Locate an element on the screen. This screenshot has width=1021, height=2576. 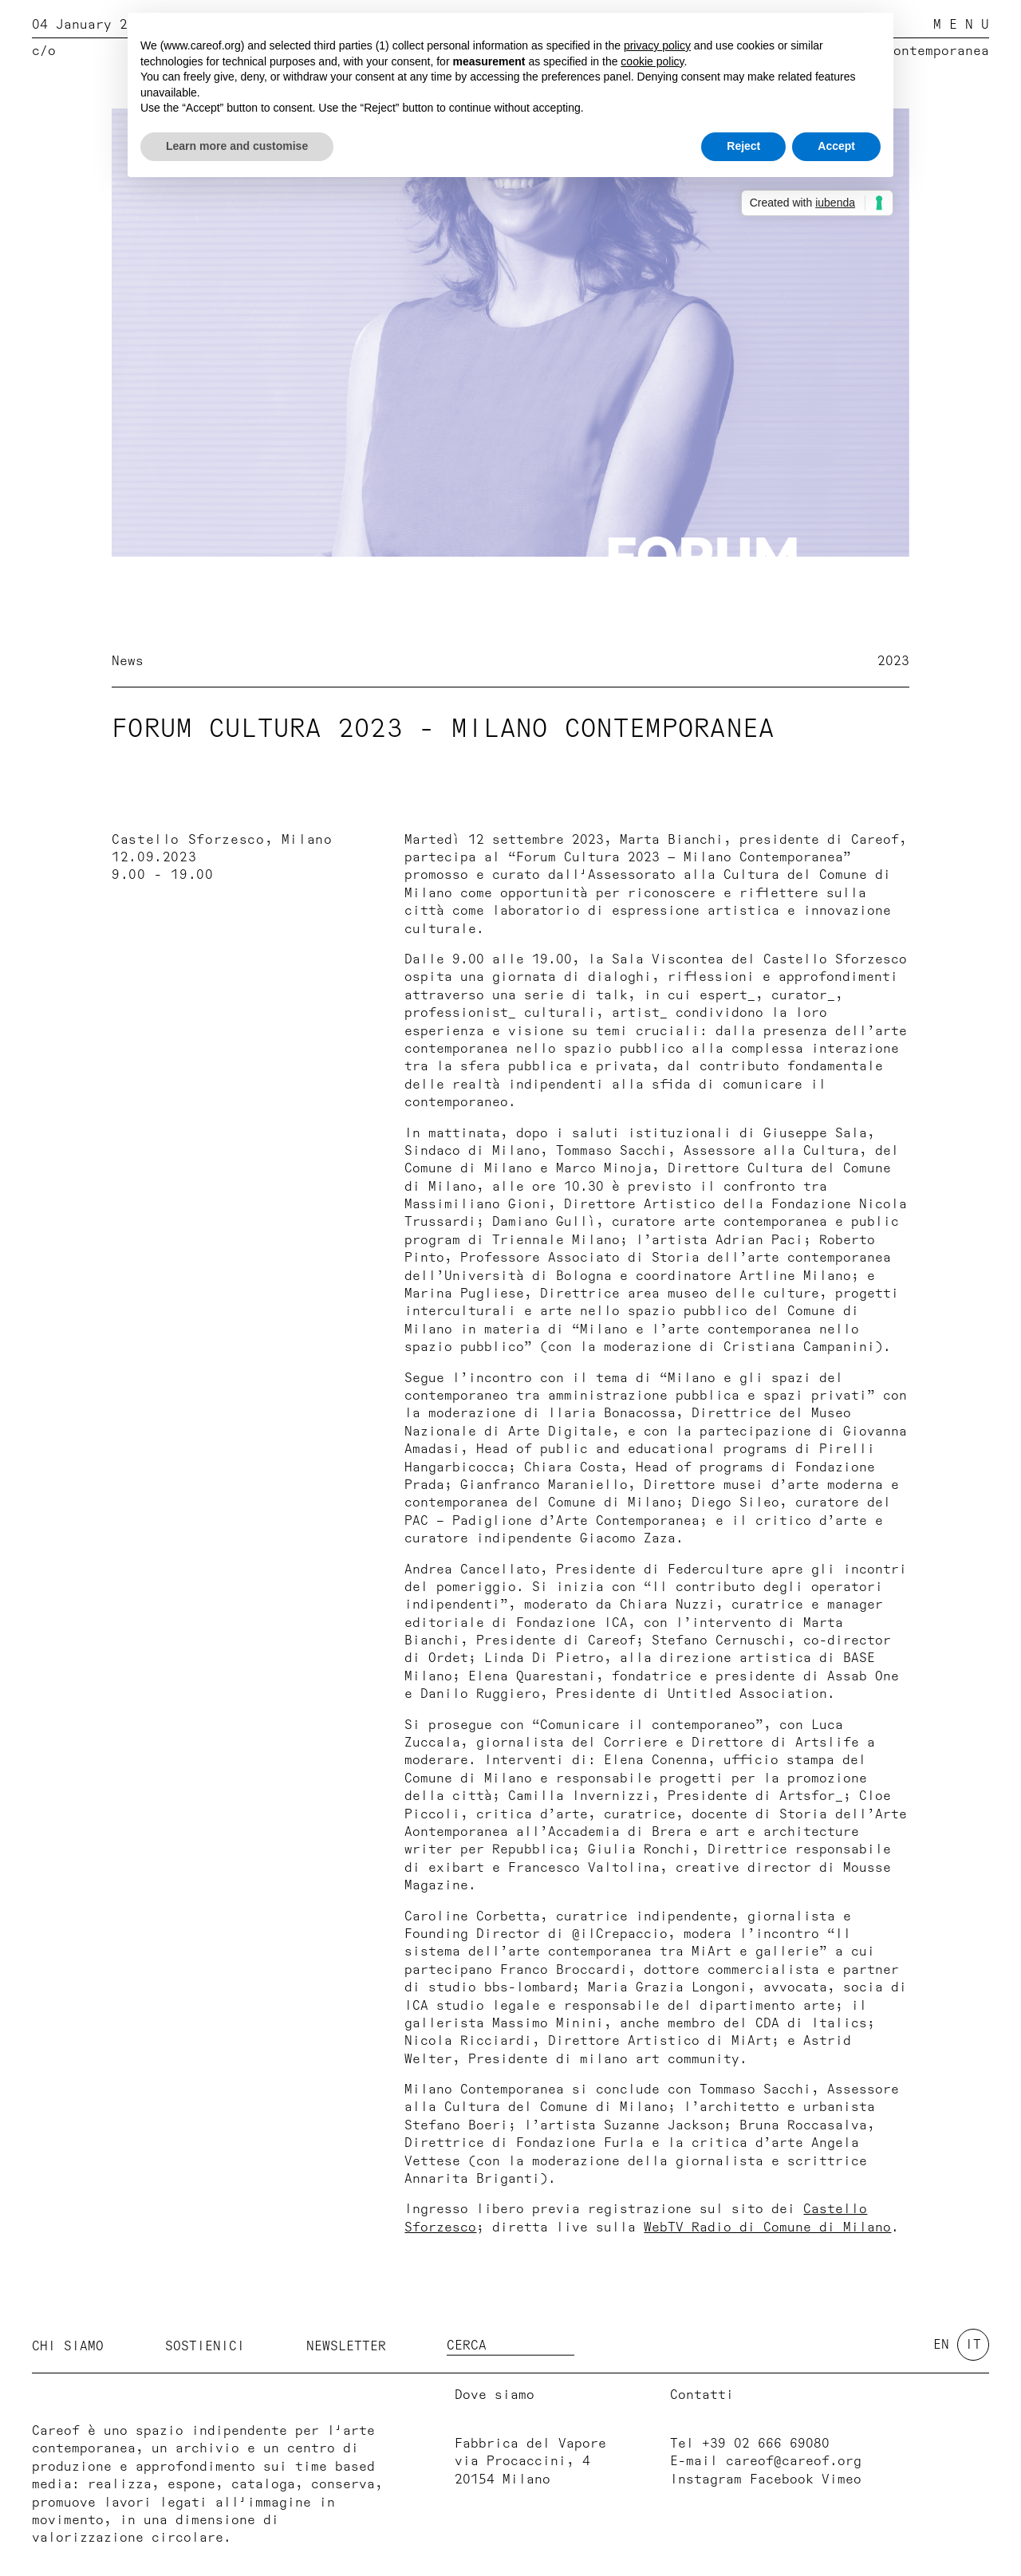
Facebook is located at coordinates (782, 2479).